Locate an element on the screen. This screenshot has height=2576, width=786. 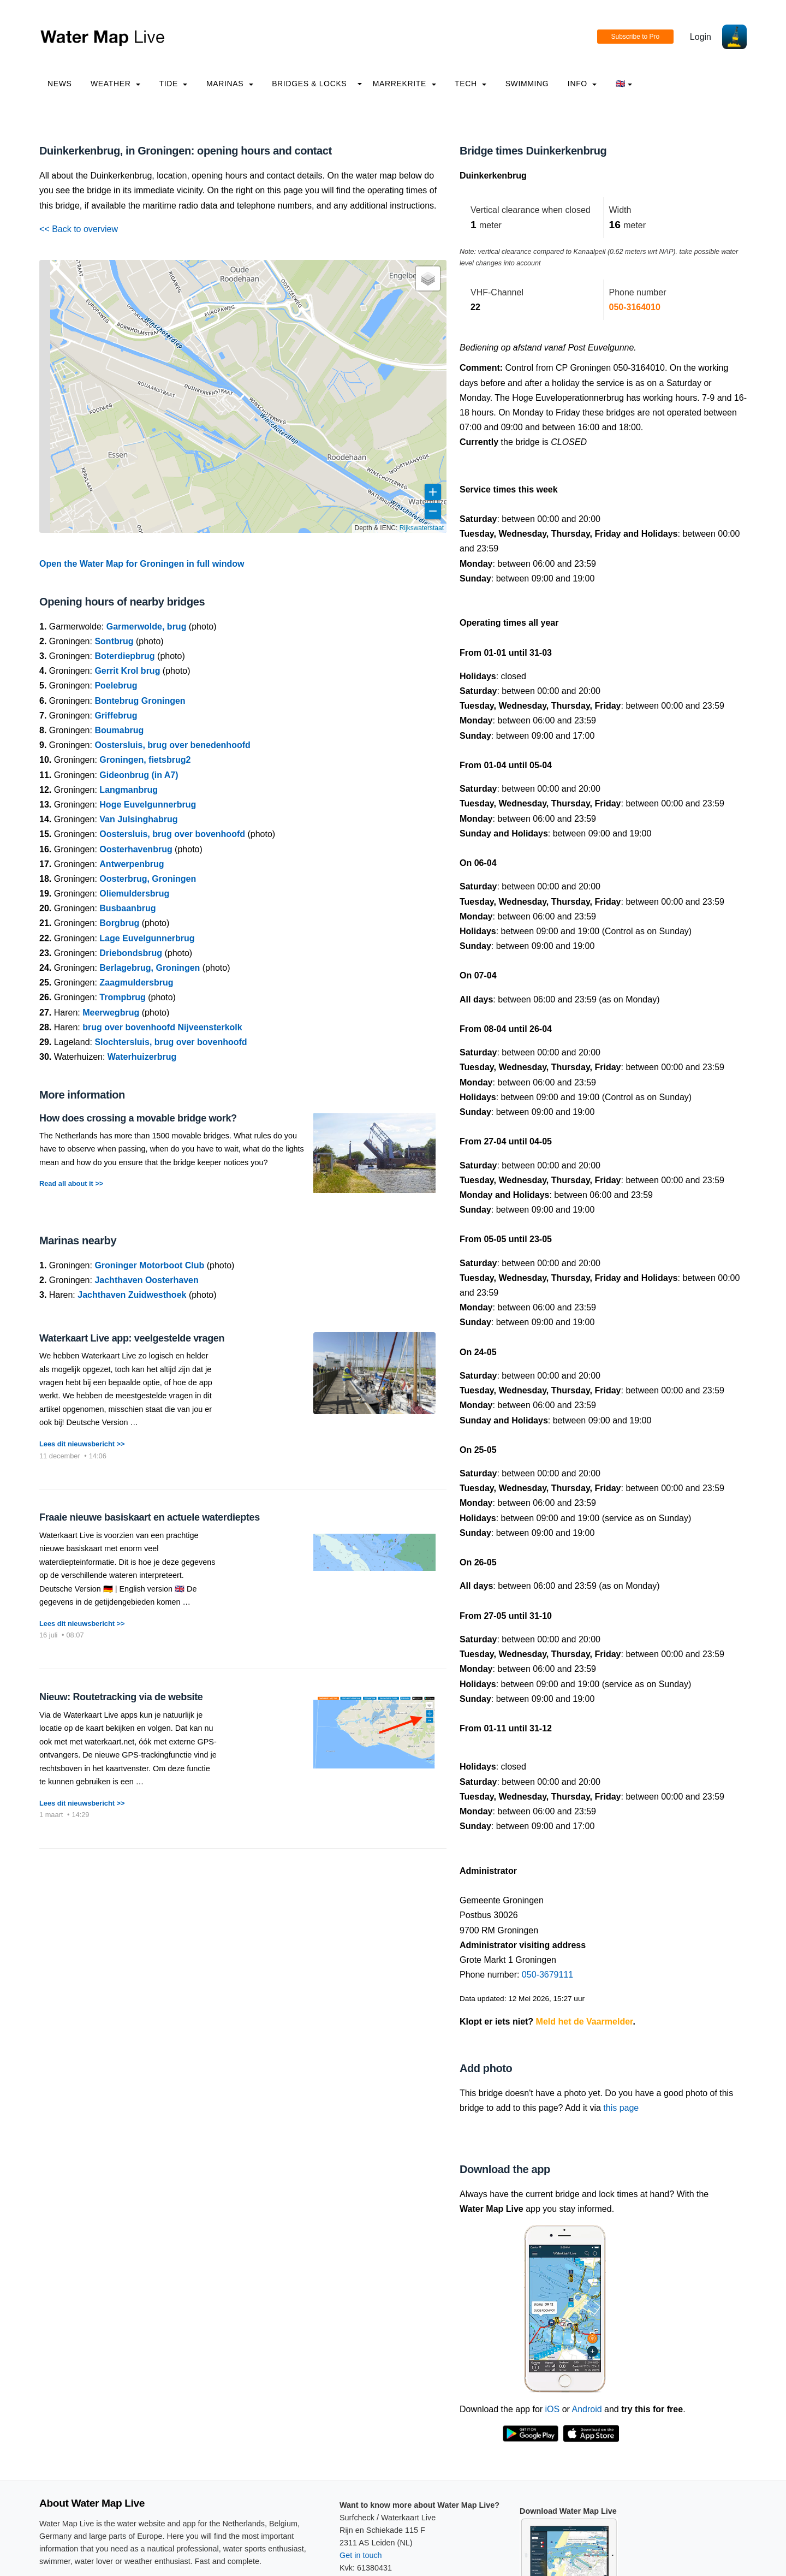
<< Back to overview is located at coordinates (78, 229).